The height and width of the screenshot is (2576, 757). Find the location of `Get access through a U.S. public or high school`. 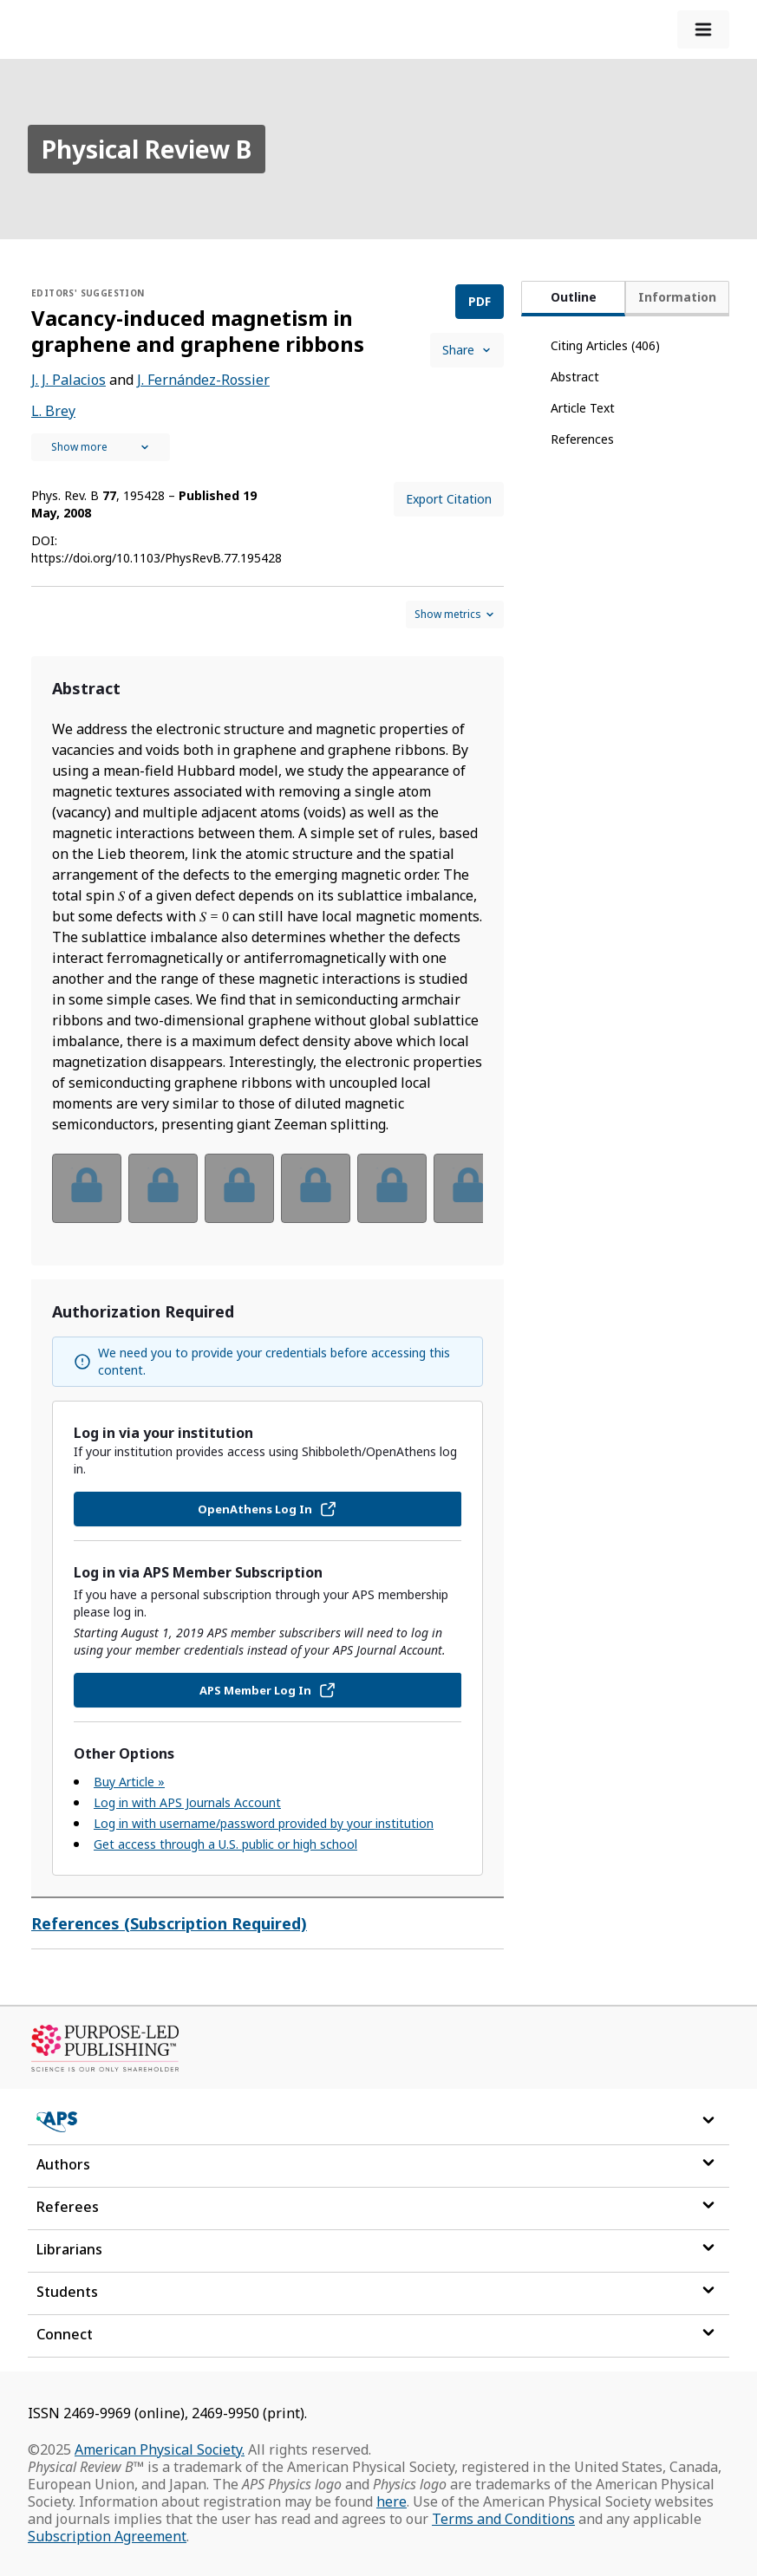

Get access through a U.S. public or high school is located at coordinates (225, 1844).